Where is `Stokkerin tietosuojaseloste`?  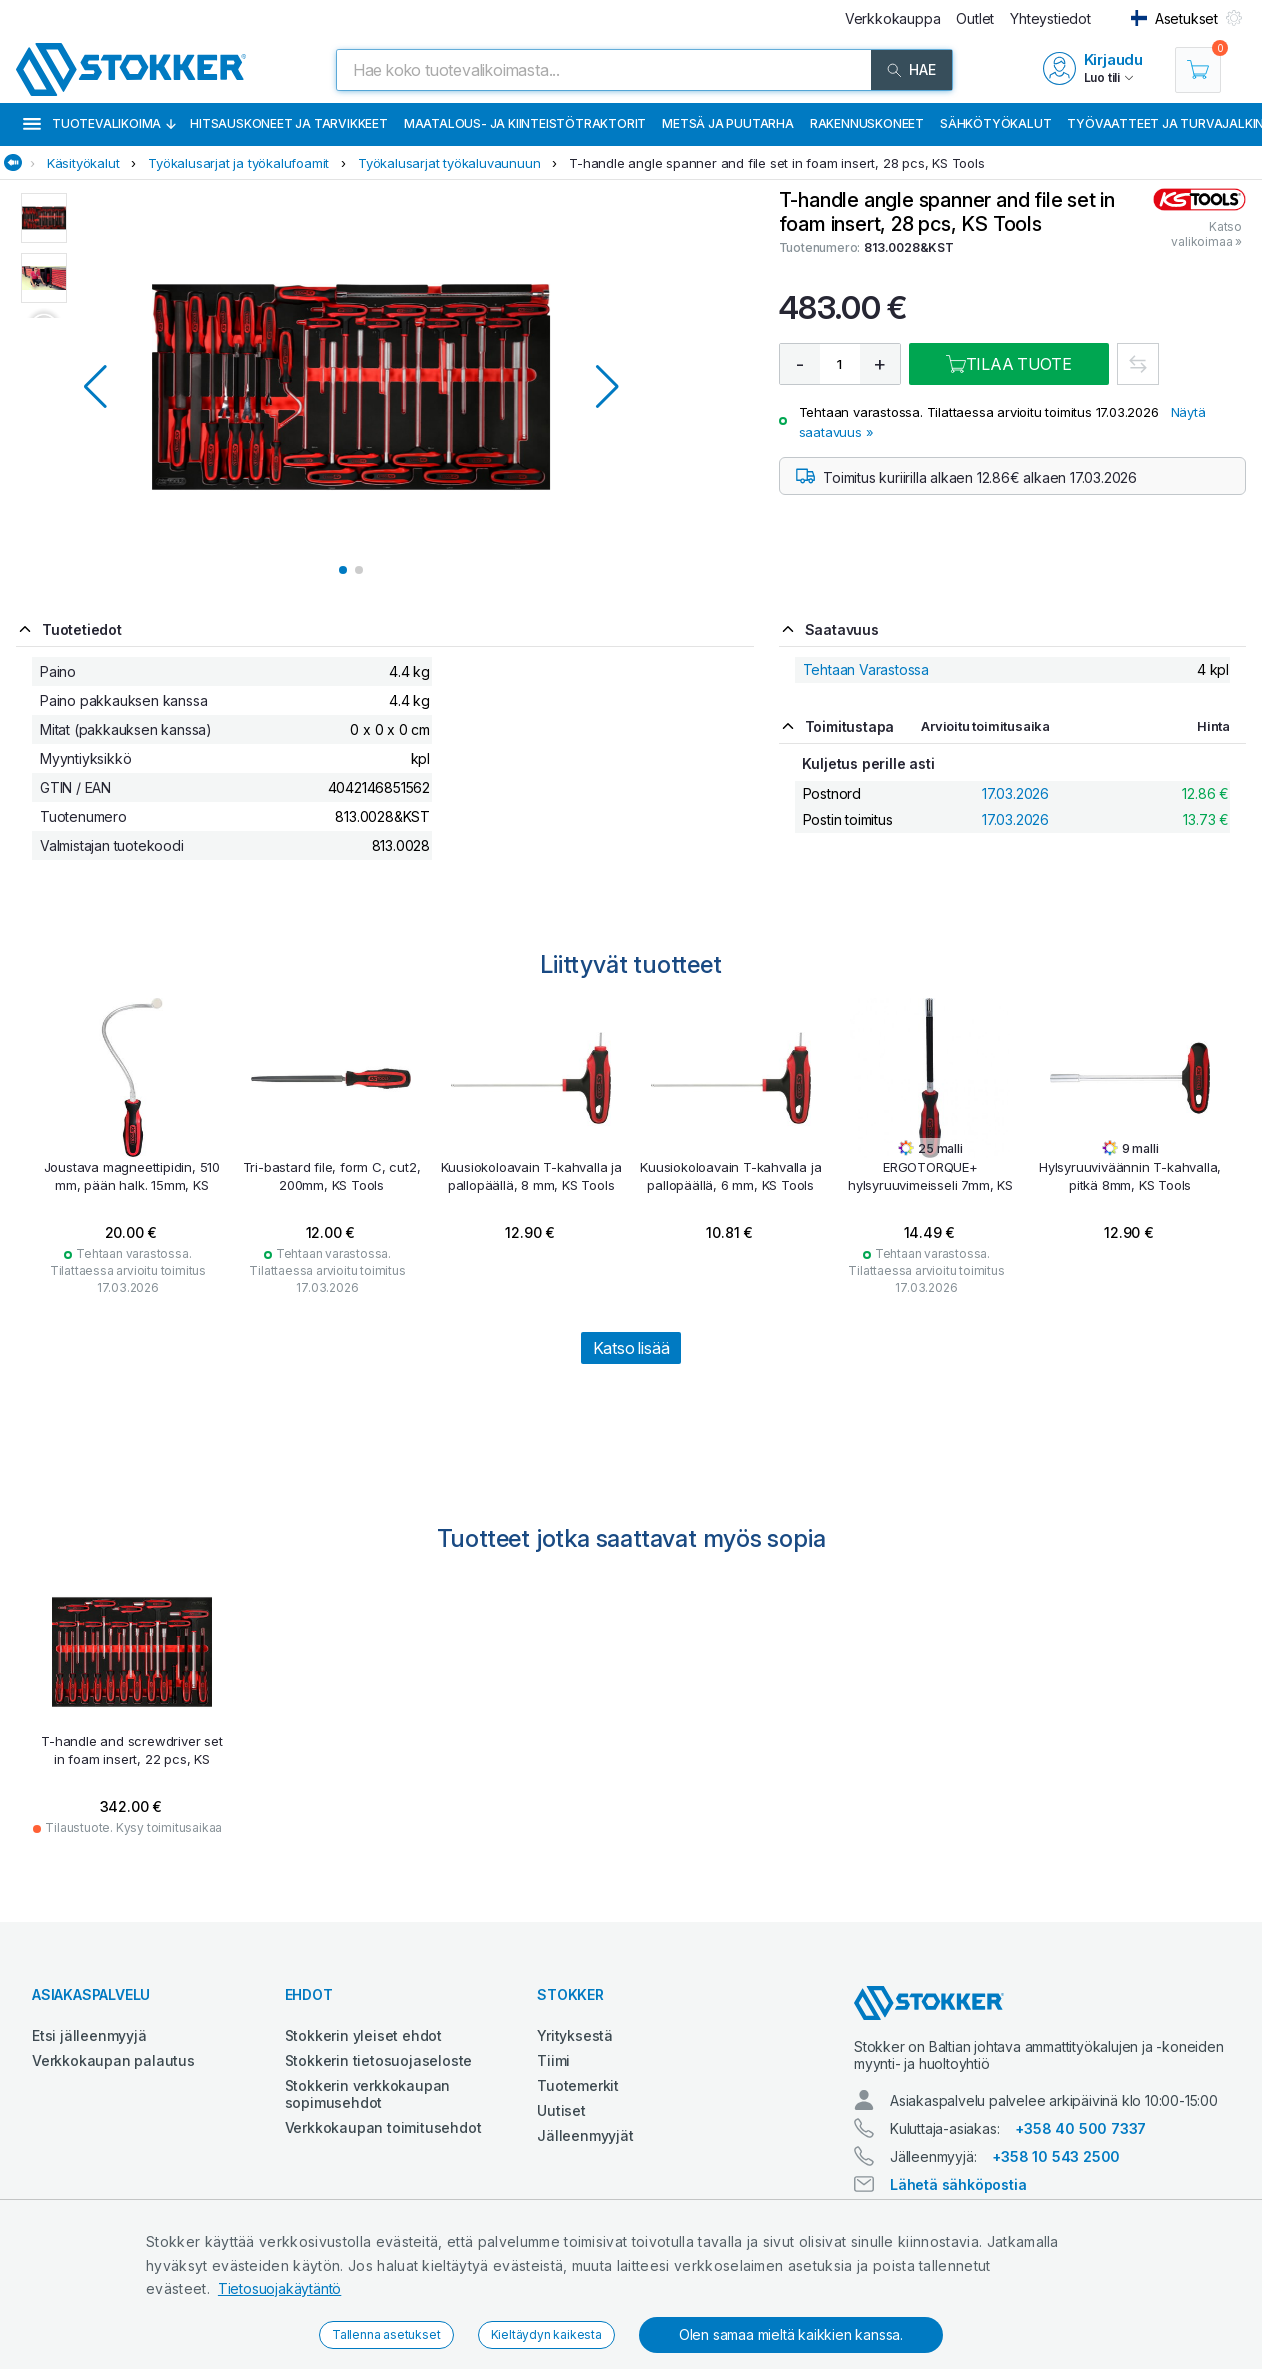
Stokkerin tietosuojaseloste is located at coordinates (379, 2060).